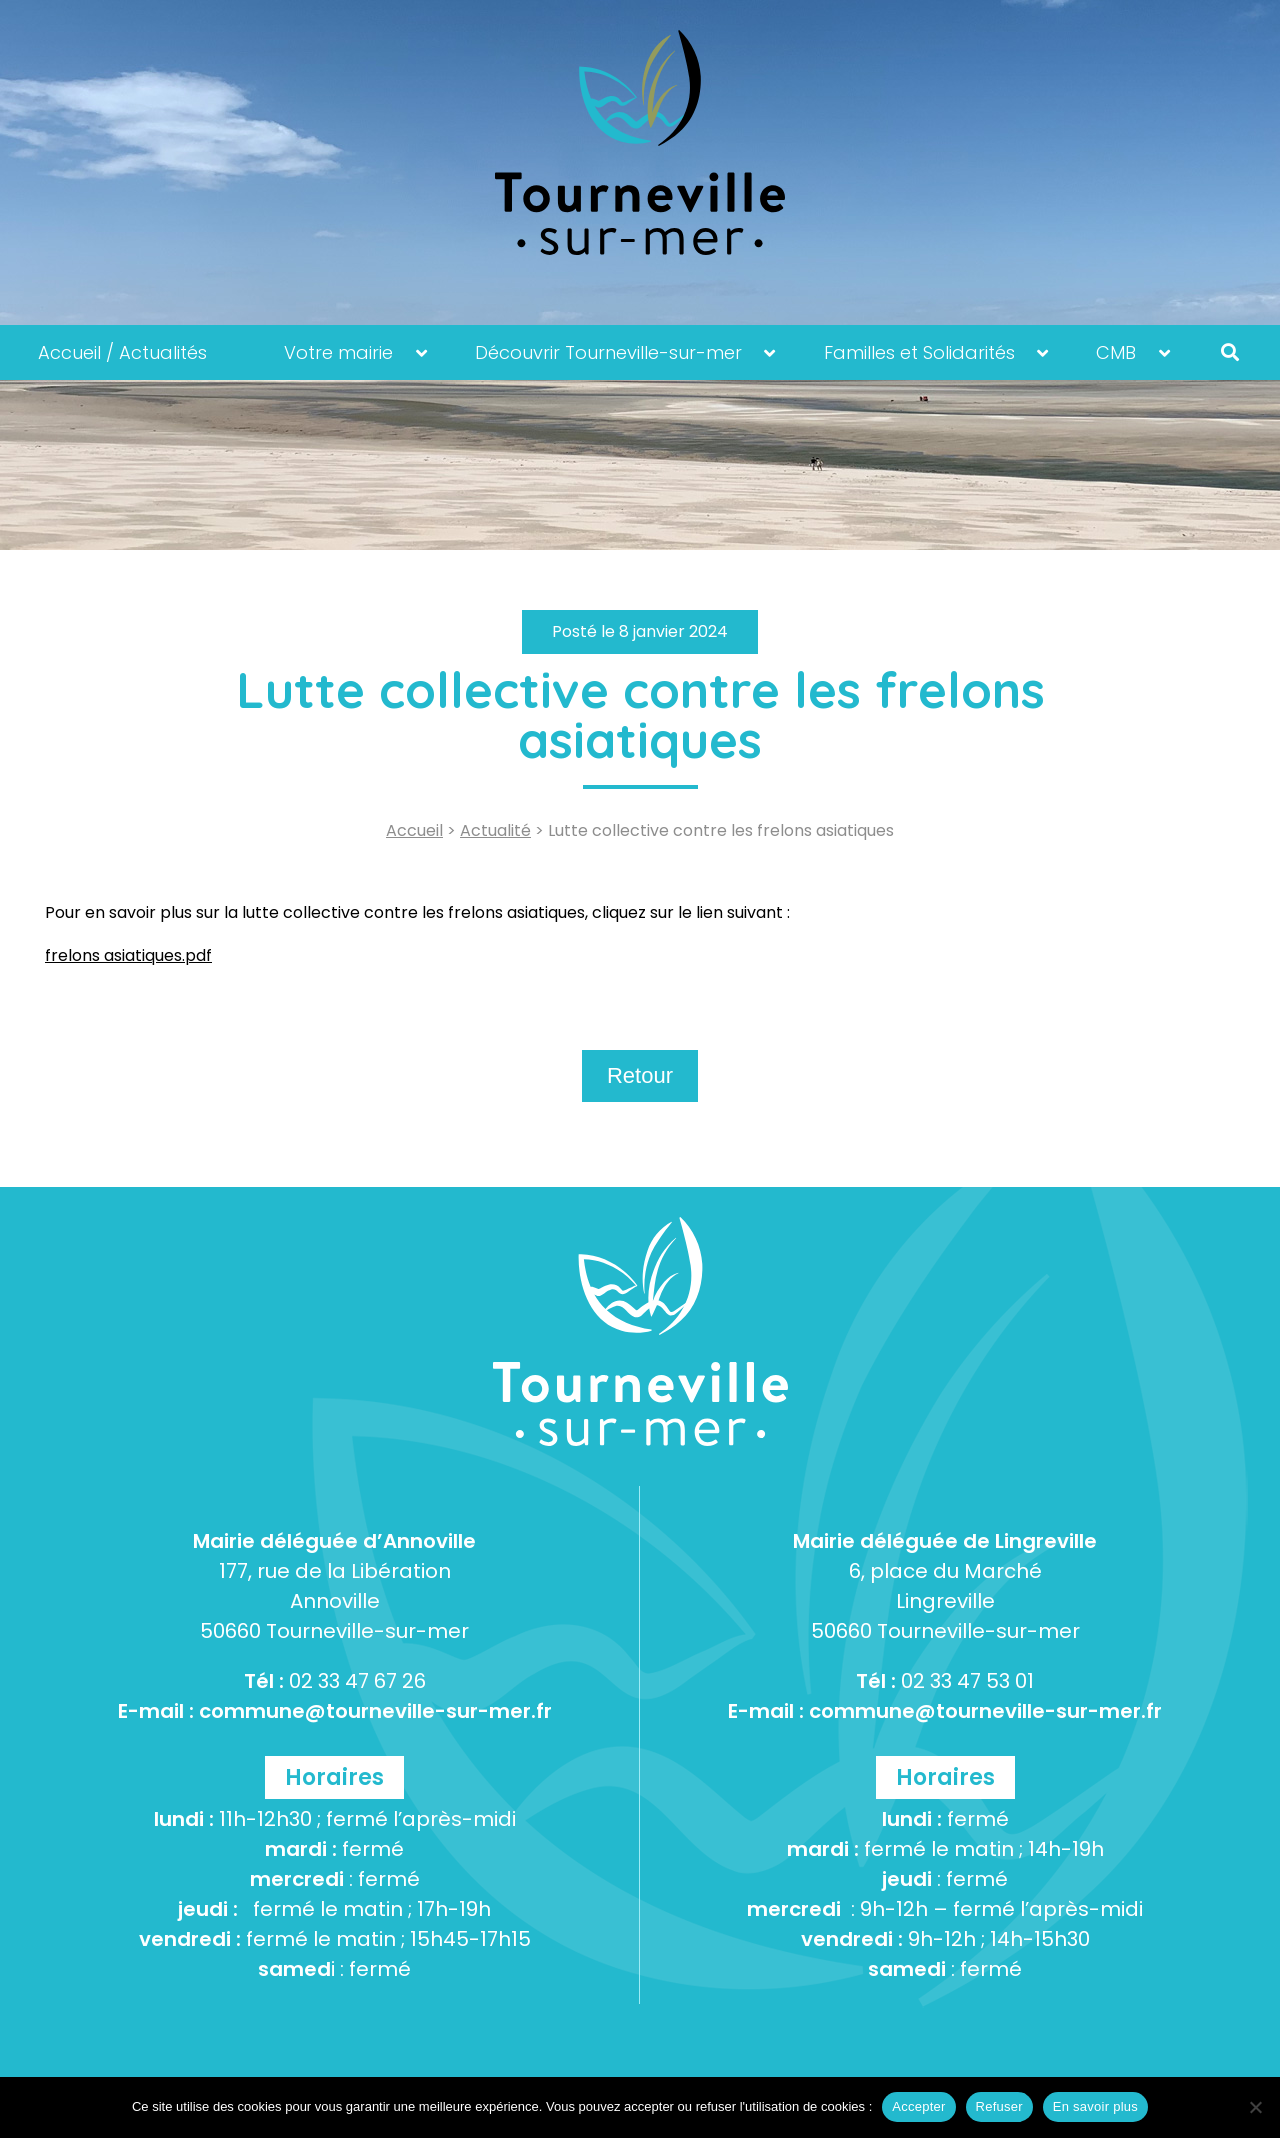  Describe the element at coordinates (495, 830) in the screenshot. I see `Actualité` at that location.